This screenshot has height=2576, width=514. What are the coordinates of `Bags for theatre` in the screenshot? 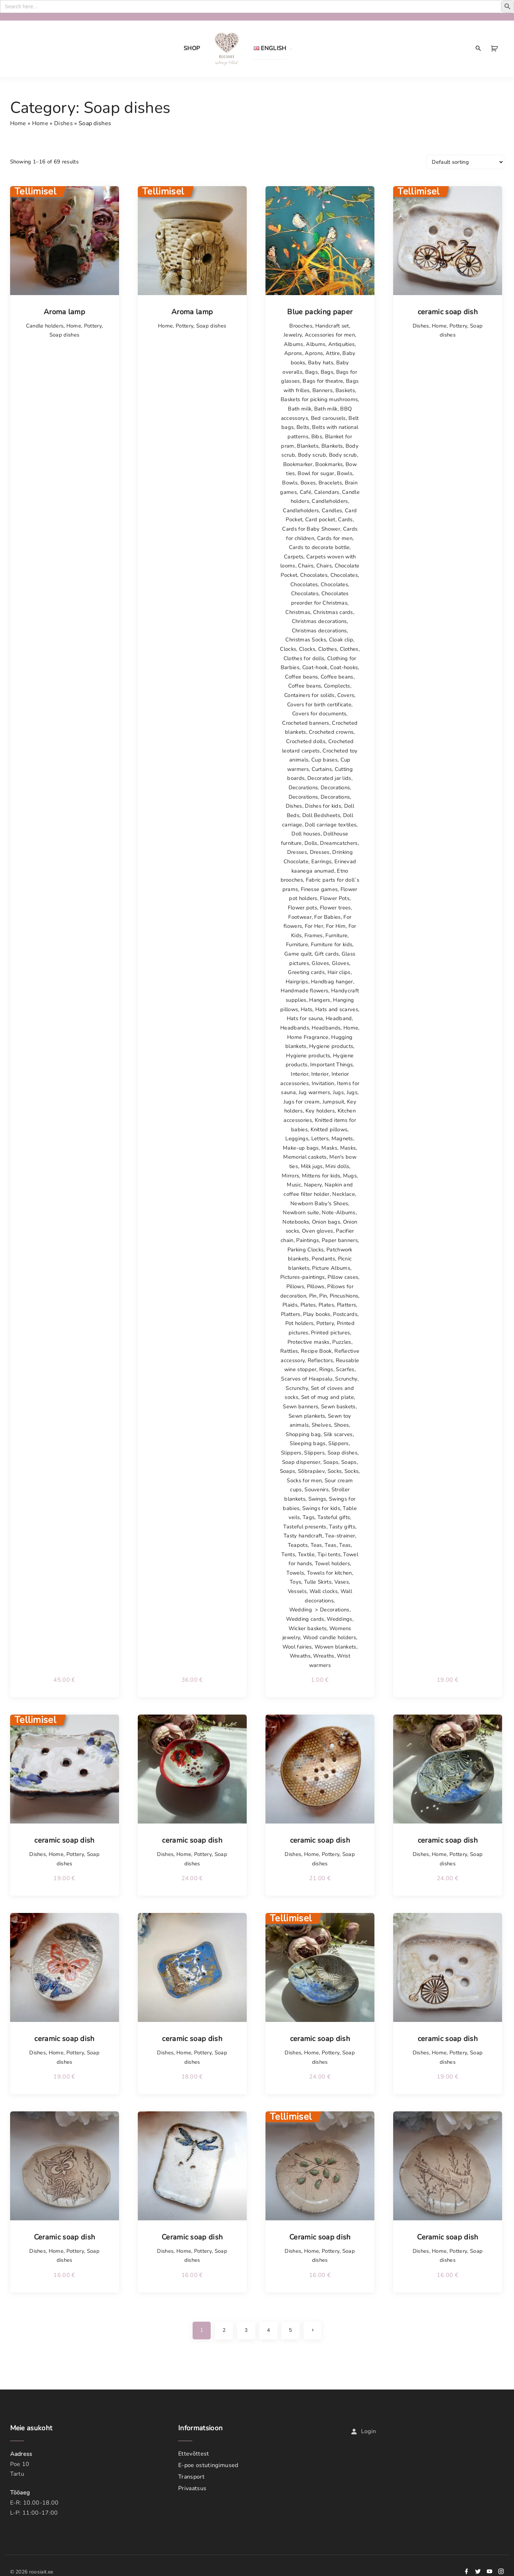 It's located at (323, 381).